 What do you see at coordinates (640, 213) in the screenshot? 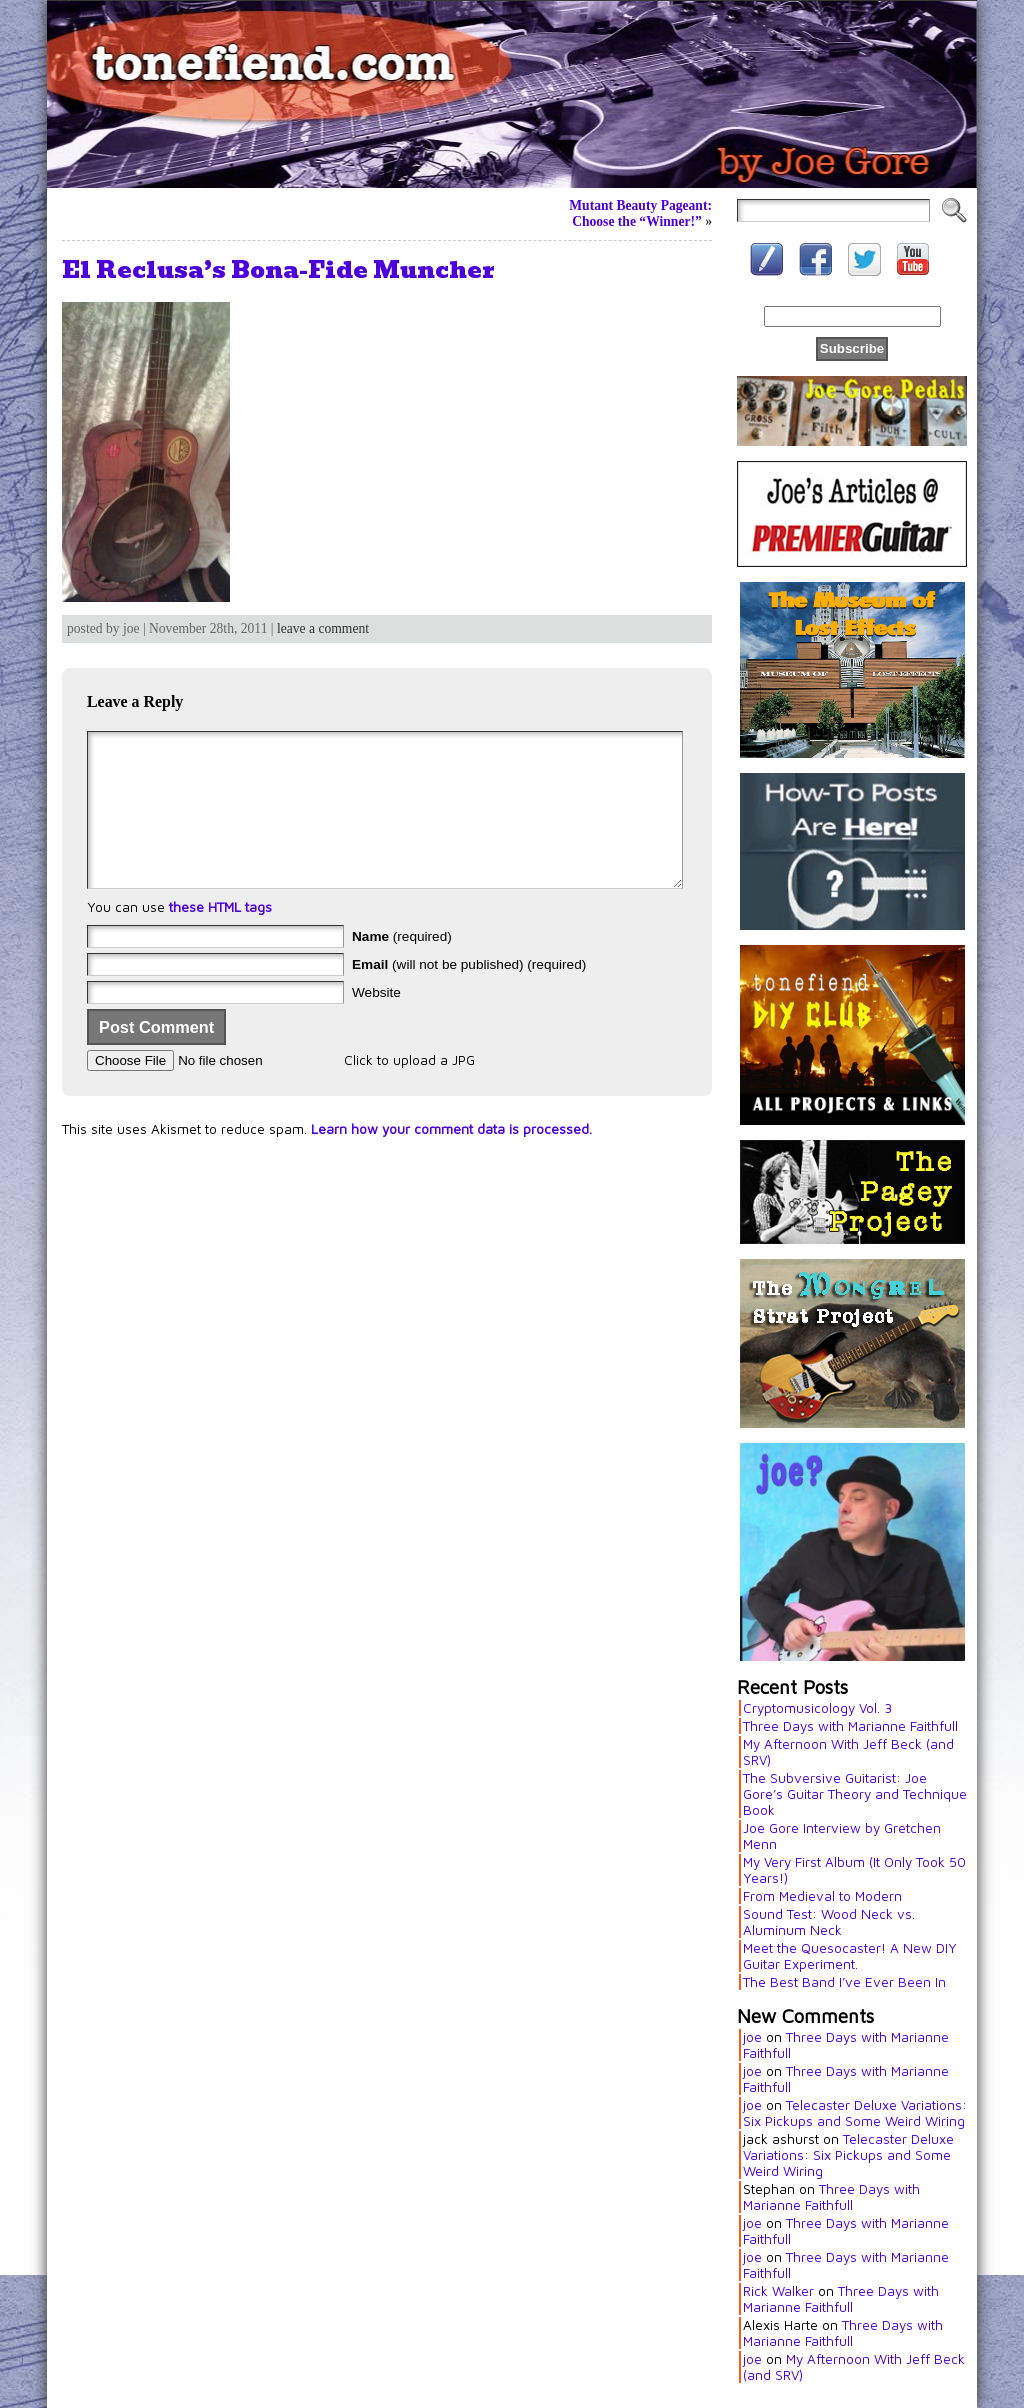
I see `Mutant Beauty Pageant: Choose the “Winner!”` at bounding box center [640, 213].